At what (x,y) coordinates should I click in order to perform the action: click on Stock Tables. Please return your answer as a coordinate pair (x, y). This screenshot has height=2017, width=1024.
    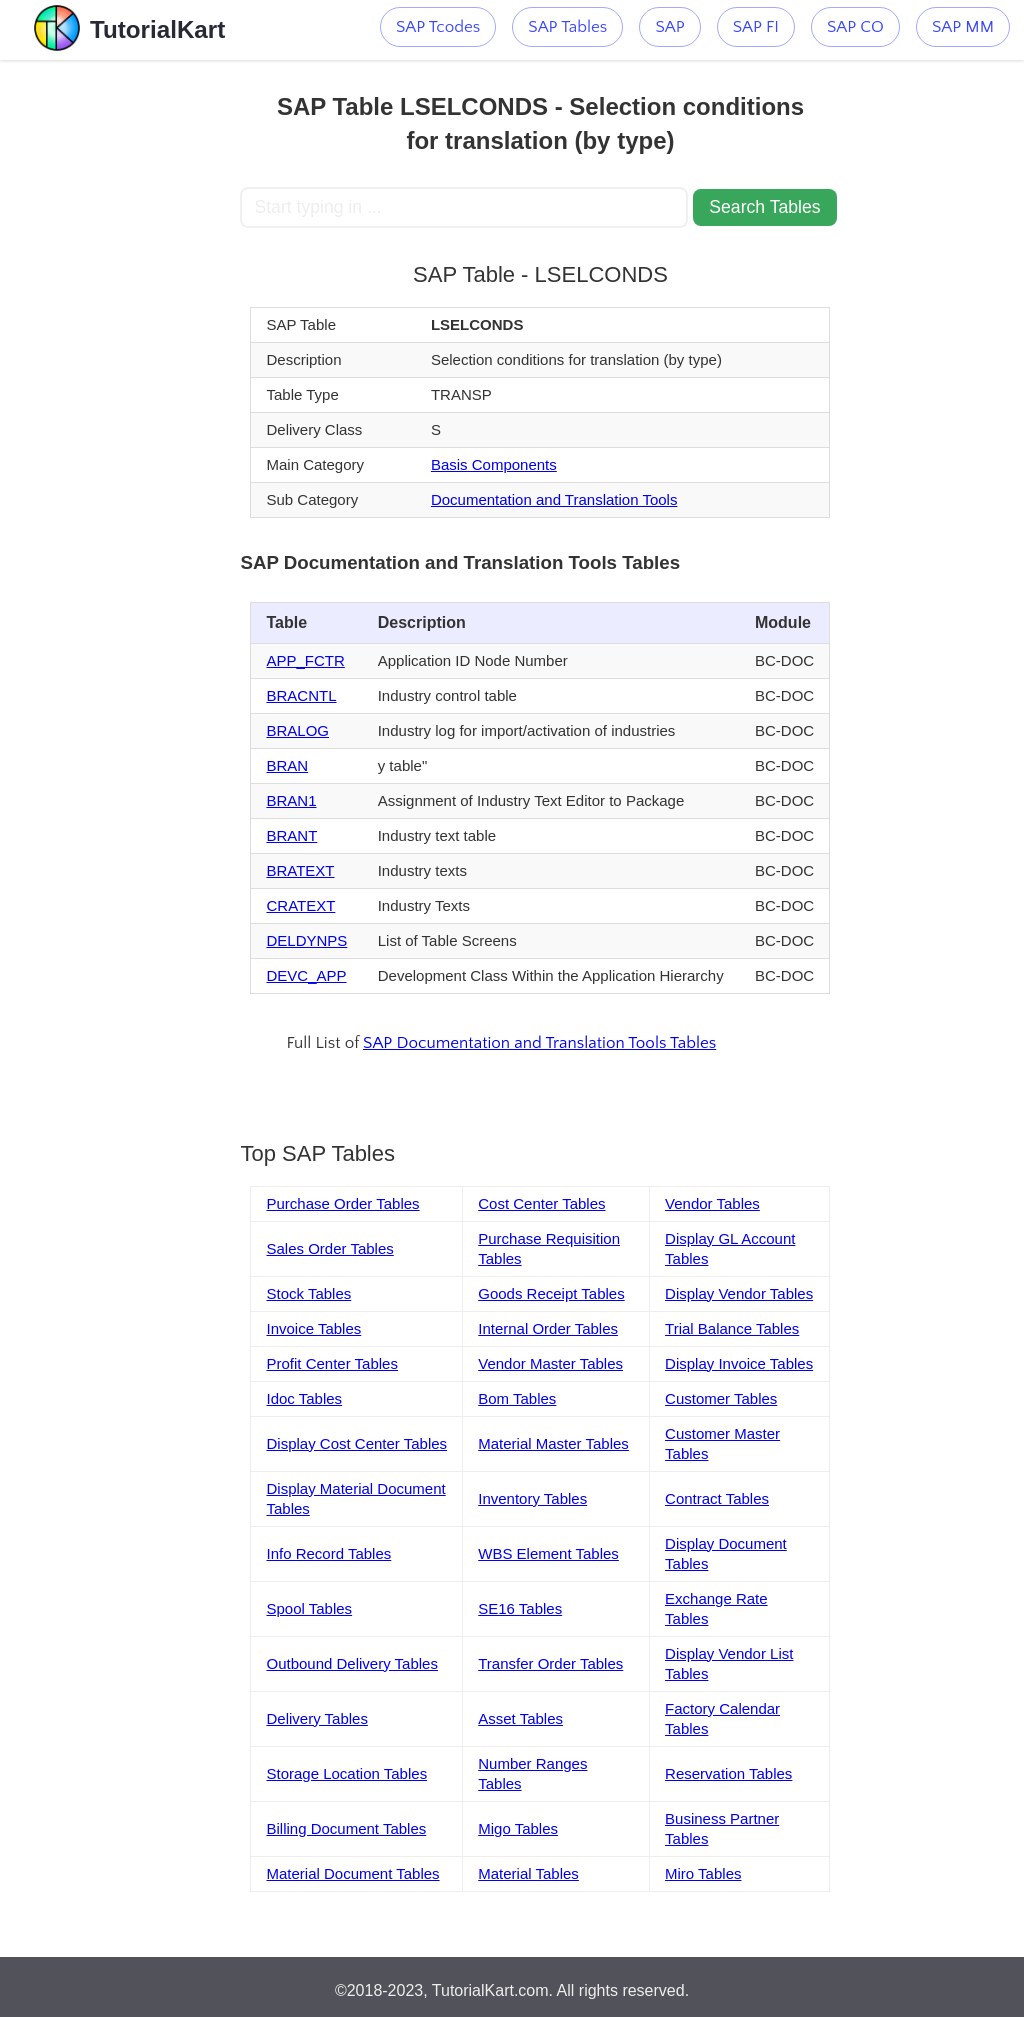
    Looking at the image, I should click on (308, 1293).